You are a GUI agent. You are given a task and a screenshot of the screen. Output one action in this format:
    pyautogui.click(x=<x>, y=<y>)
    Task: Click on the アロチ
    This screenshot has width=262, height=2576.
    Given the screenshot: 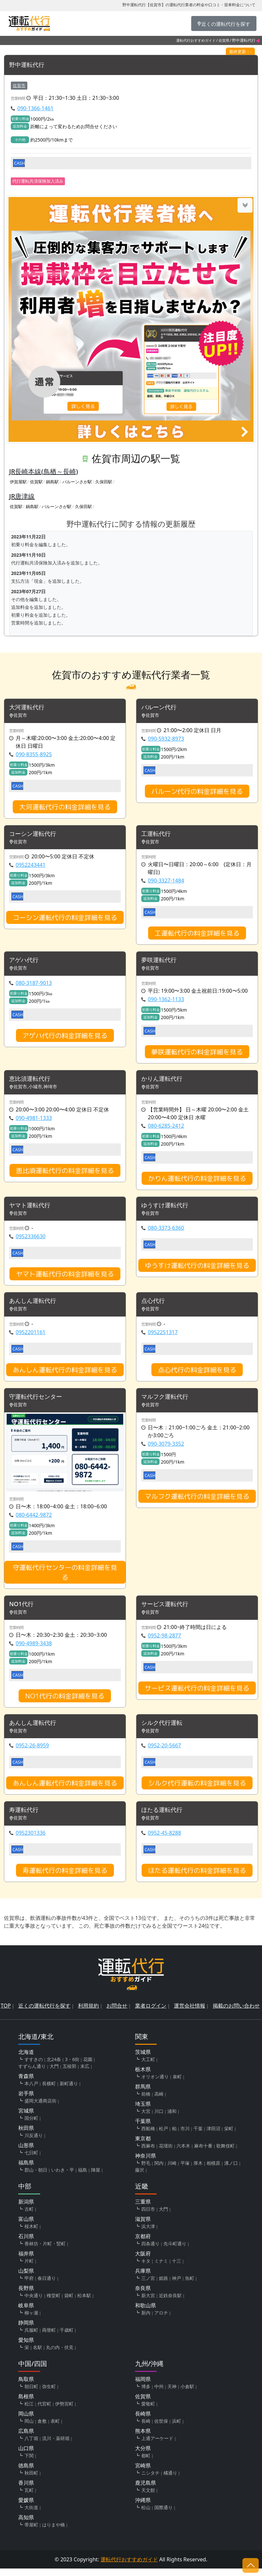 What is the action you would take?
    pyautogui.click(x=161, y=2320)
    